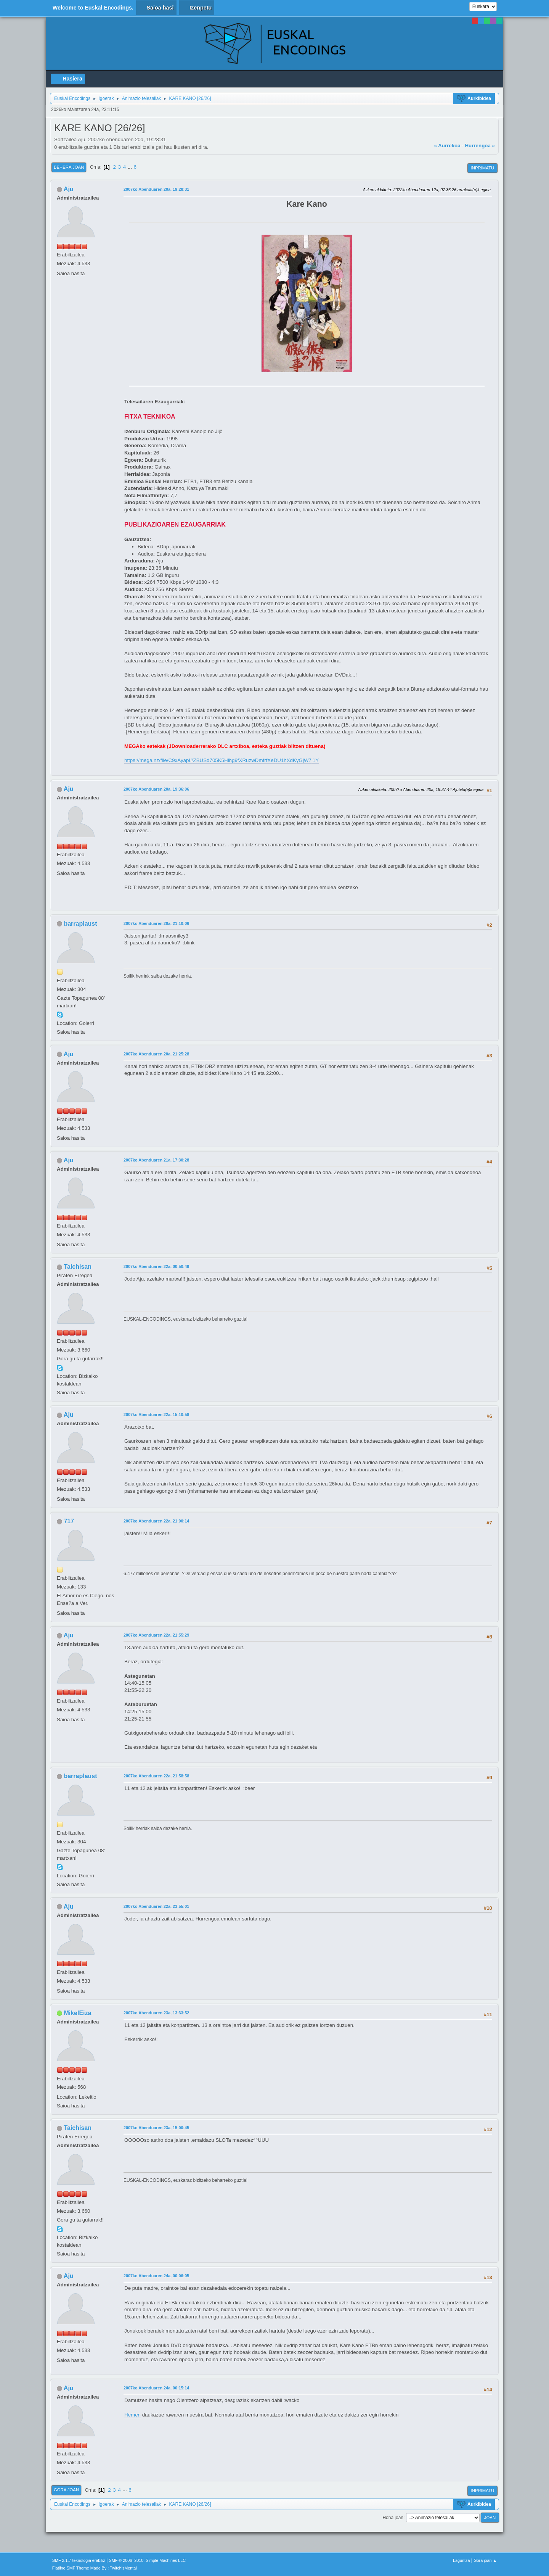 This screenshot has width=549, height=2576. I want to click on Inprimatu, so click(482, 168).